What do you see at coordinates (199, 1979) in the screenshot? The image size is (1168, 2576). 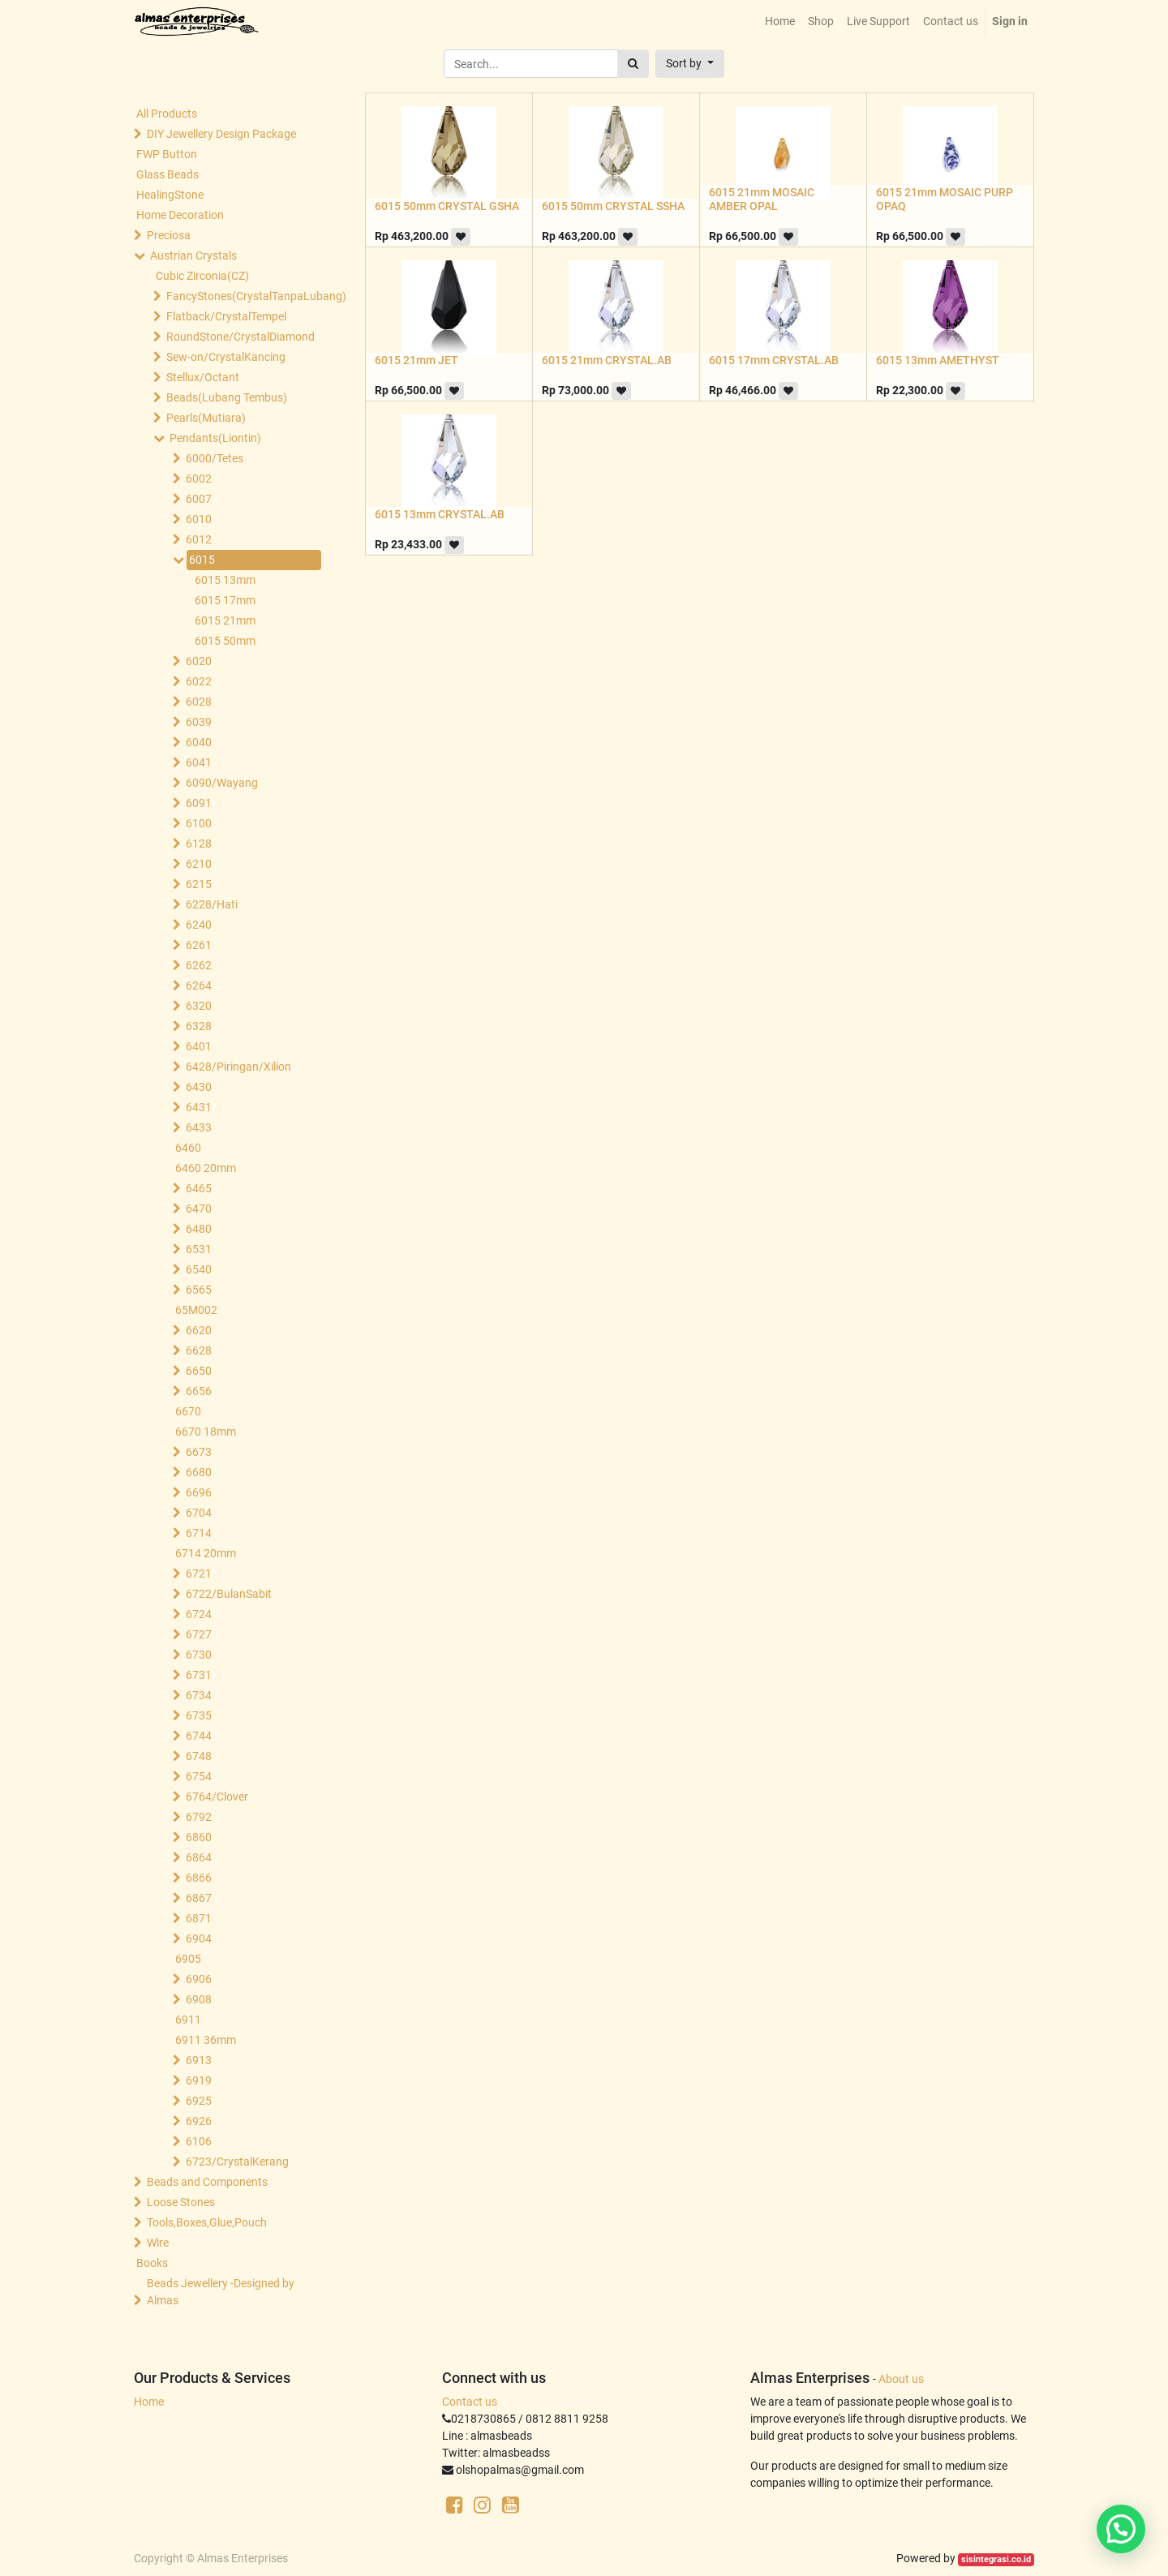 I see `6906` at bounding box center [199, 1979].